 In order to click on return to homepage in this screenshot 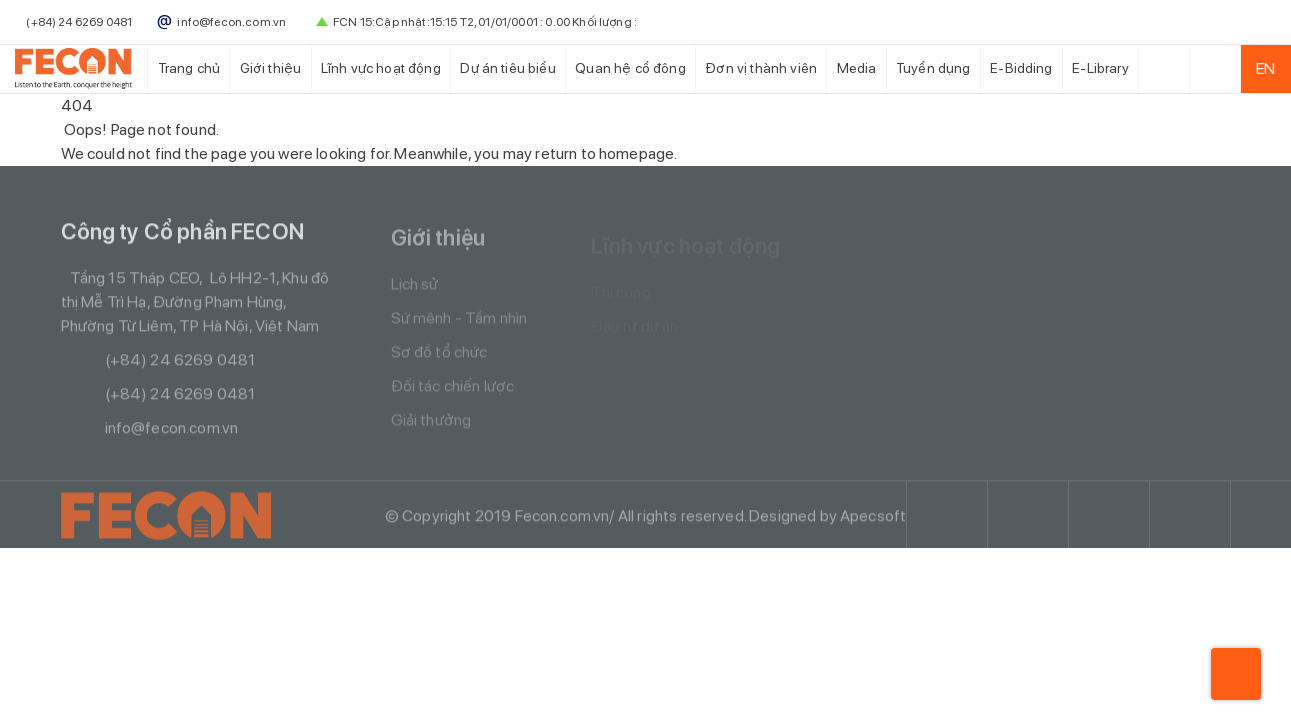, I will do `click(604, 153)`.